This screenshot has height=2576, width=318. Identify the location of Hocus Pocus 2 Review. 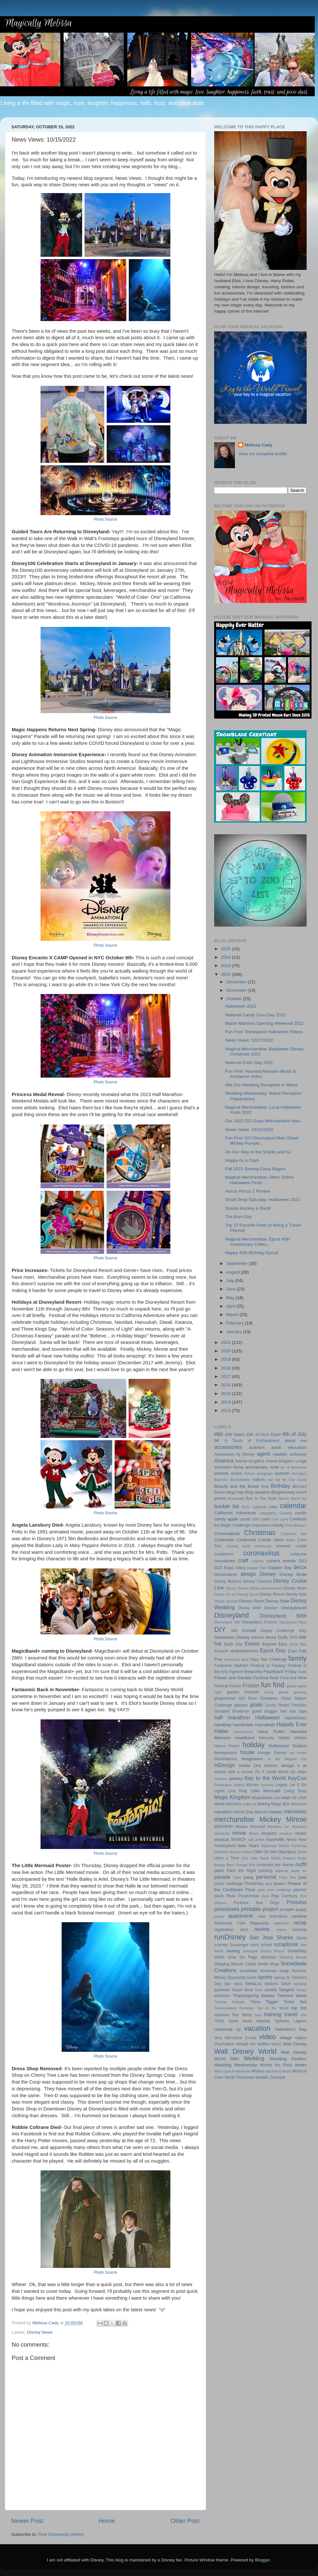
(247, 1191).